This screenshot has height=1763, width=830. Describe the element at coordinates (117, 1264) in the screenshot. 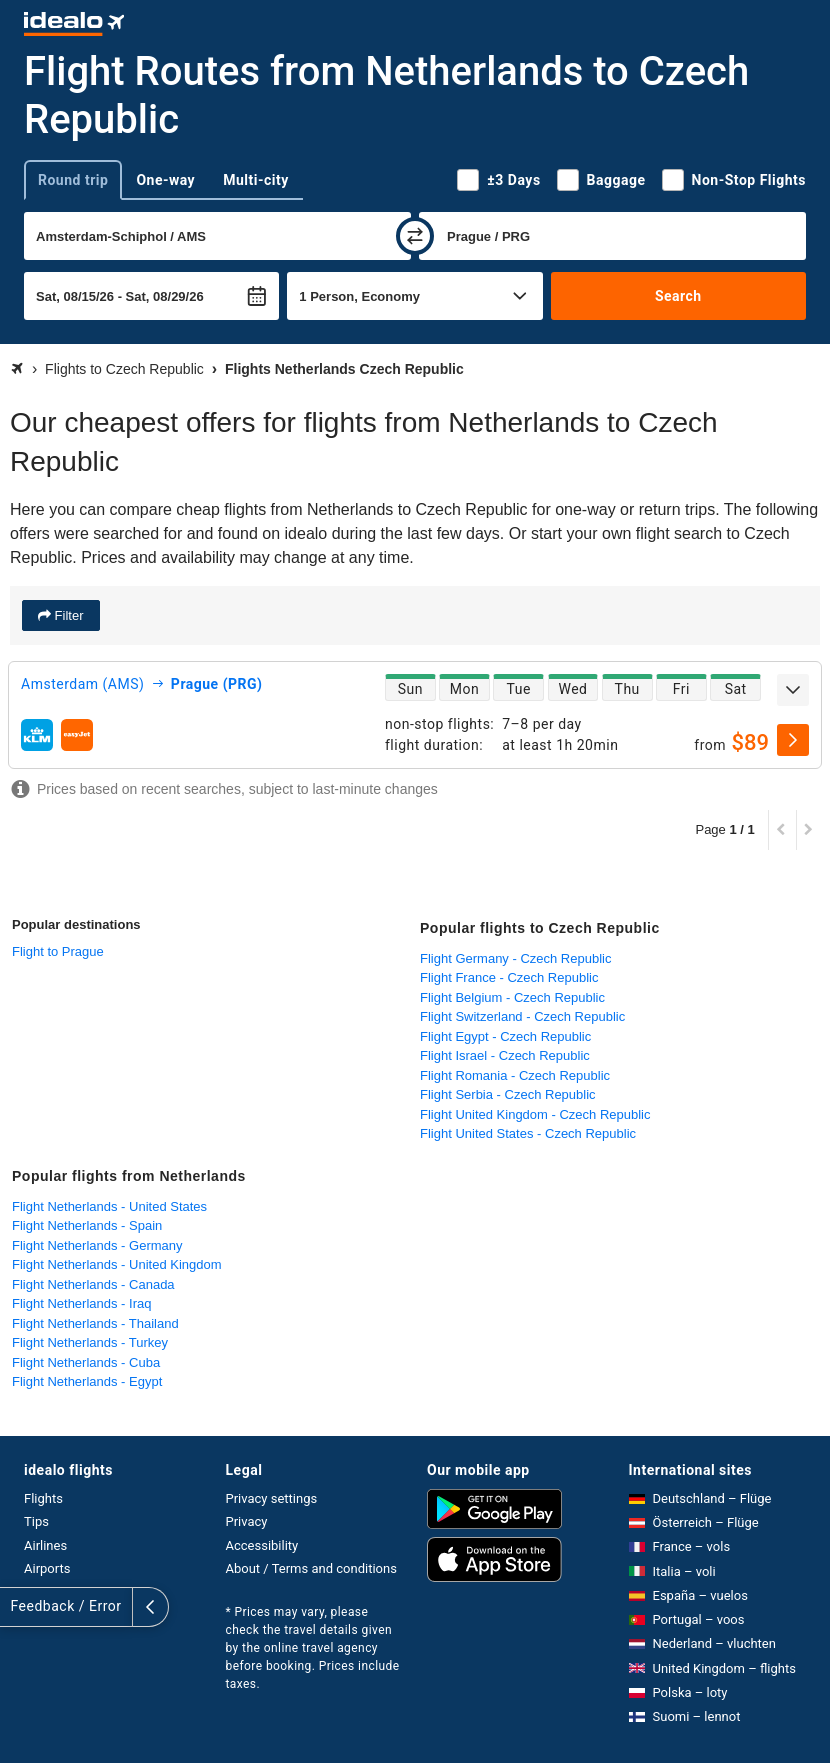

I see `Flight Netherlands - United Kingdom` at that location.